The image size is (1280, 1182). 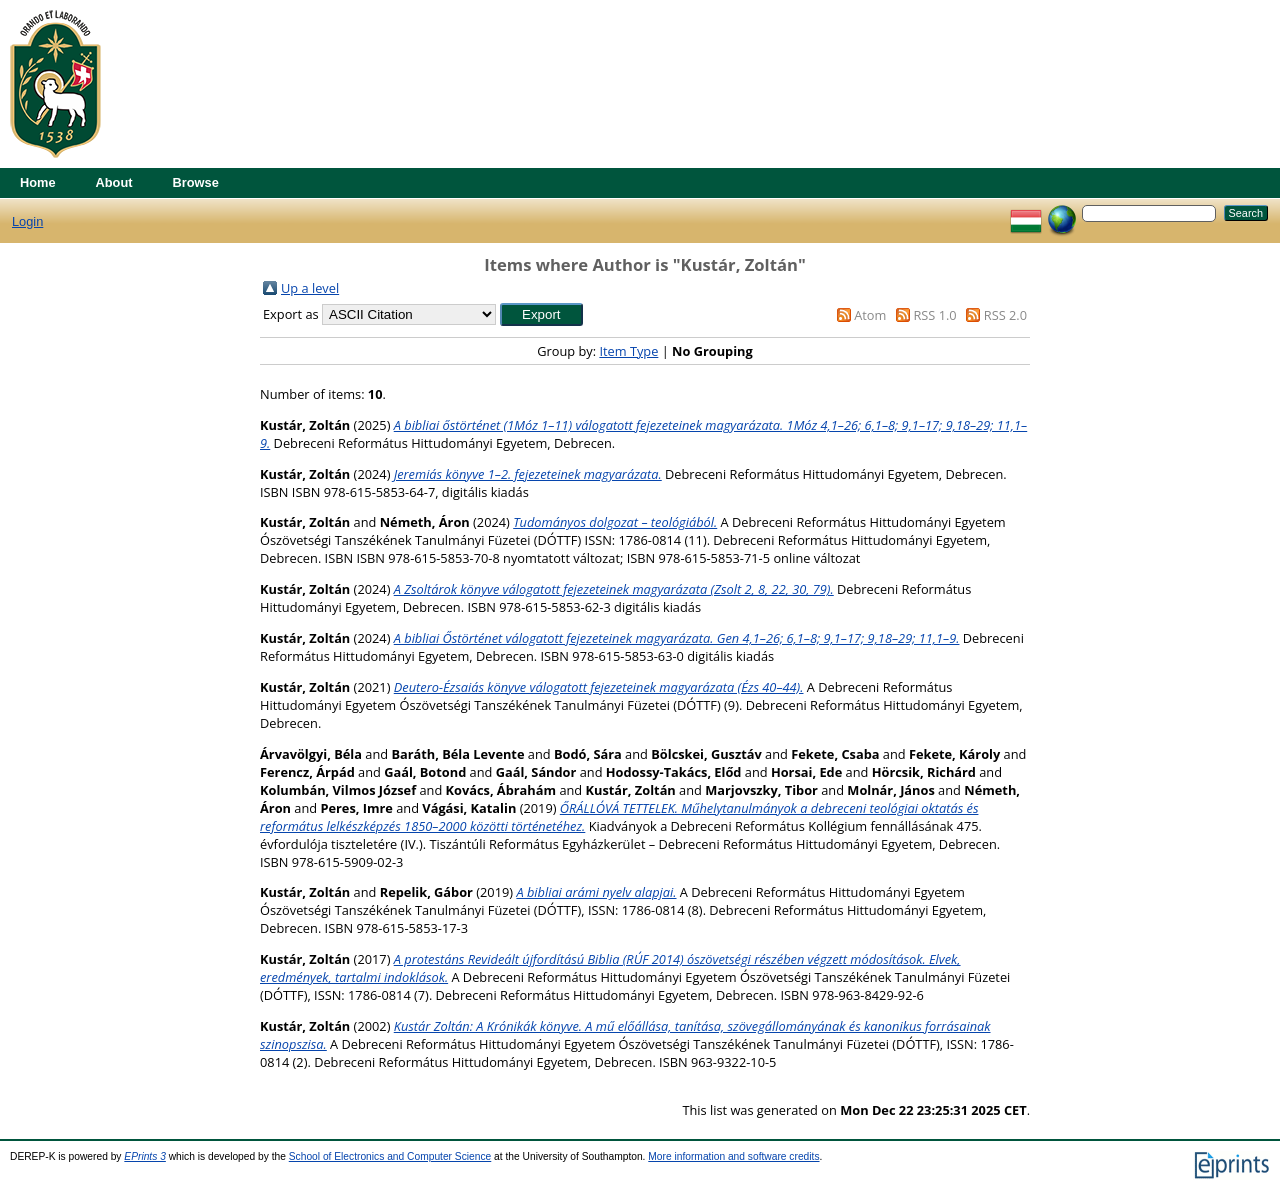 I want to click on Atom, so click(x=870, y=315).